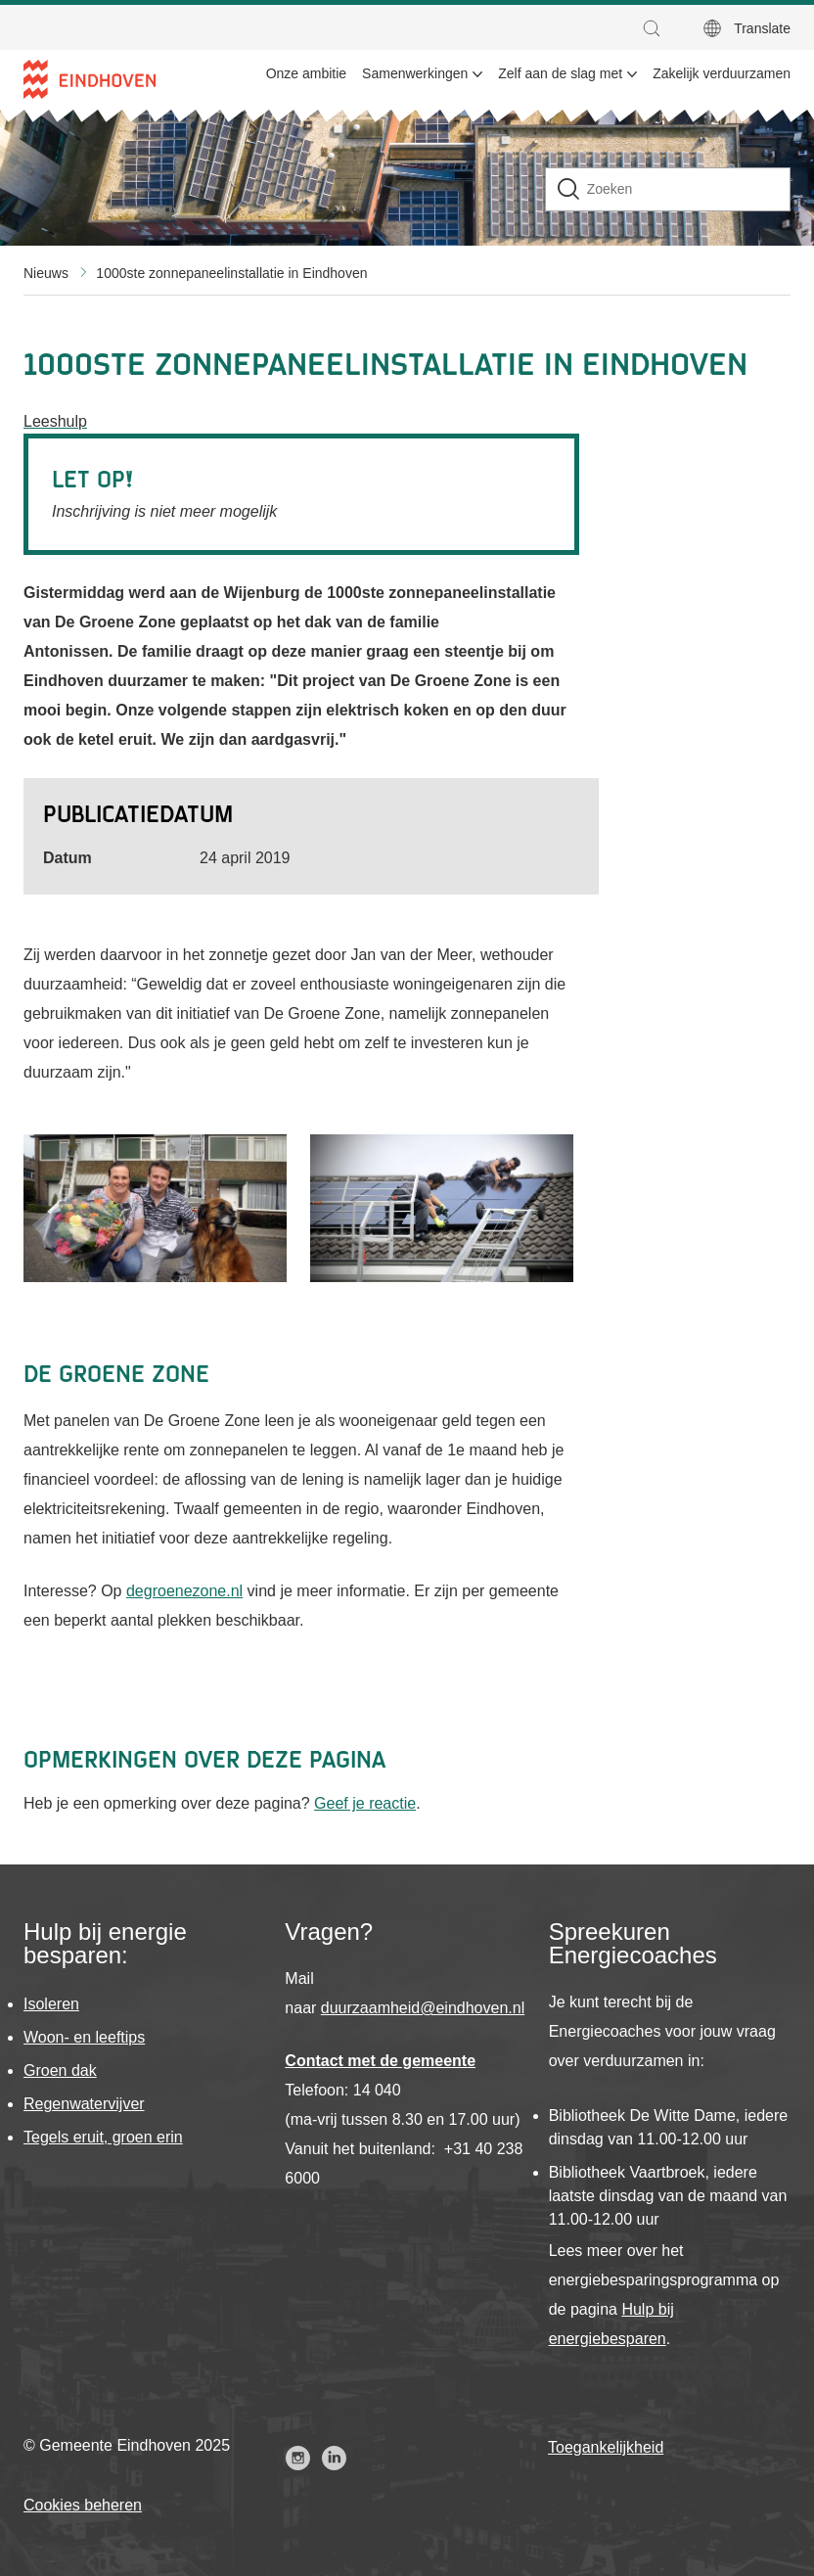 The height and width of the screenshot is (2576, 814). What do you see at coordinates (184, 1591) in the screenshot?
I see `degroenezone.nl` at bounding box center [184, 1591].